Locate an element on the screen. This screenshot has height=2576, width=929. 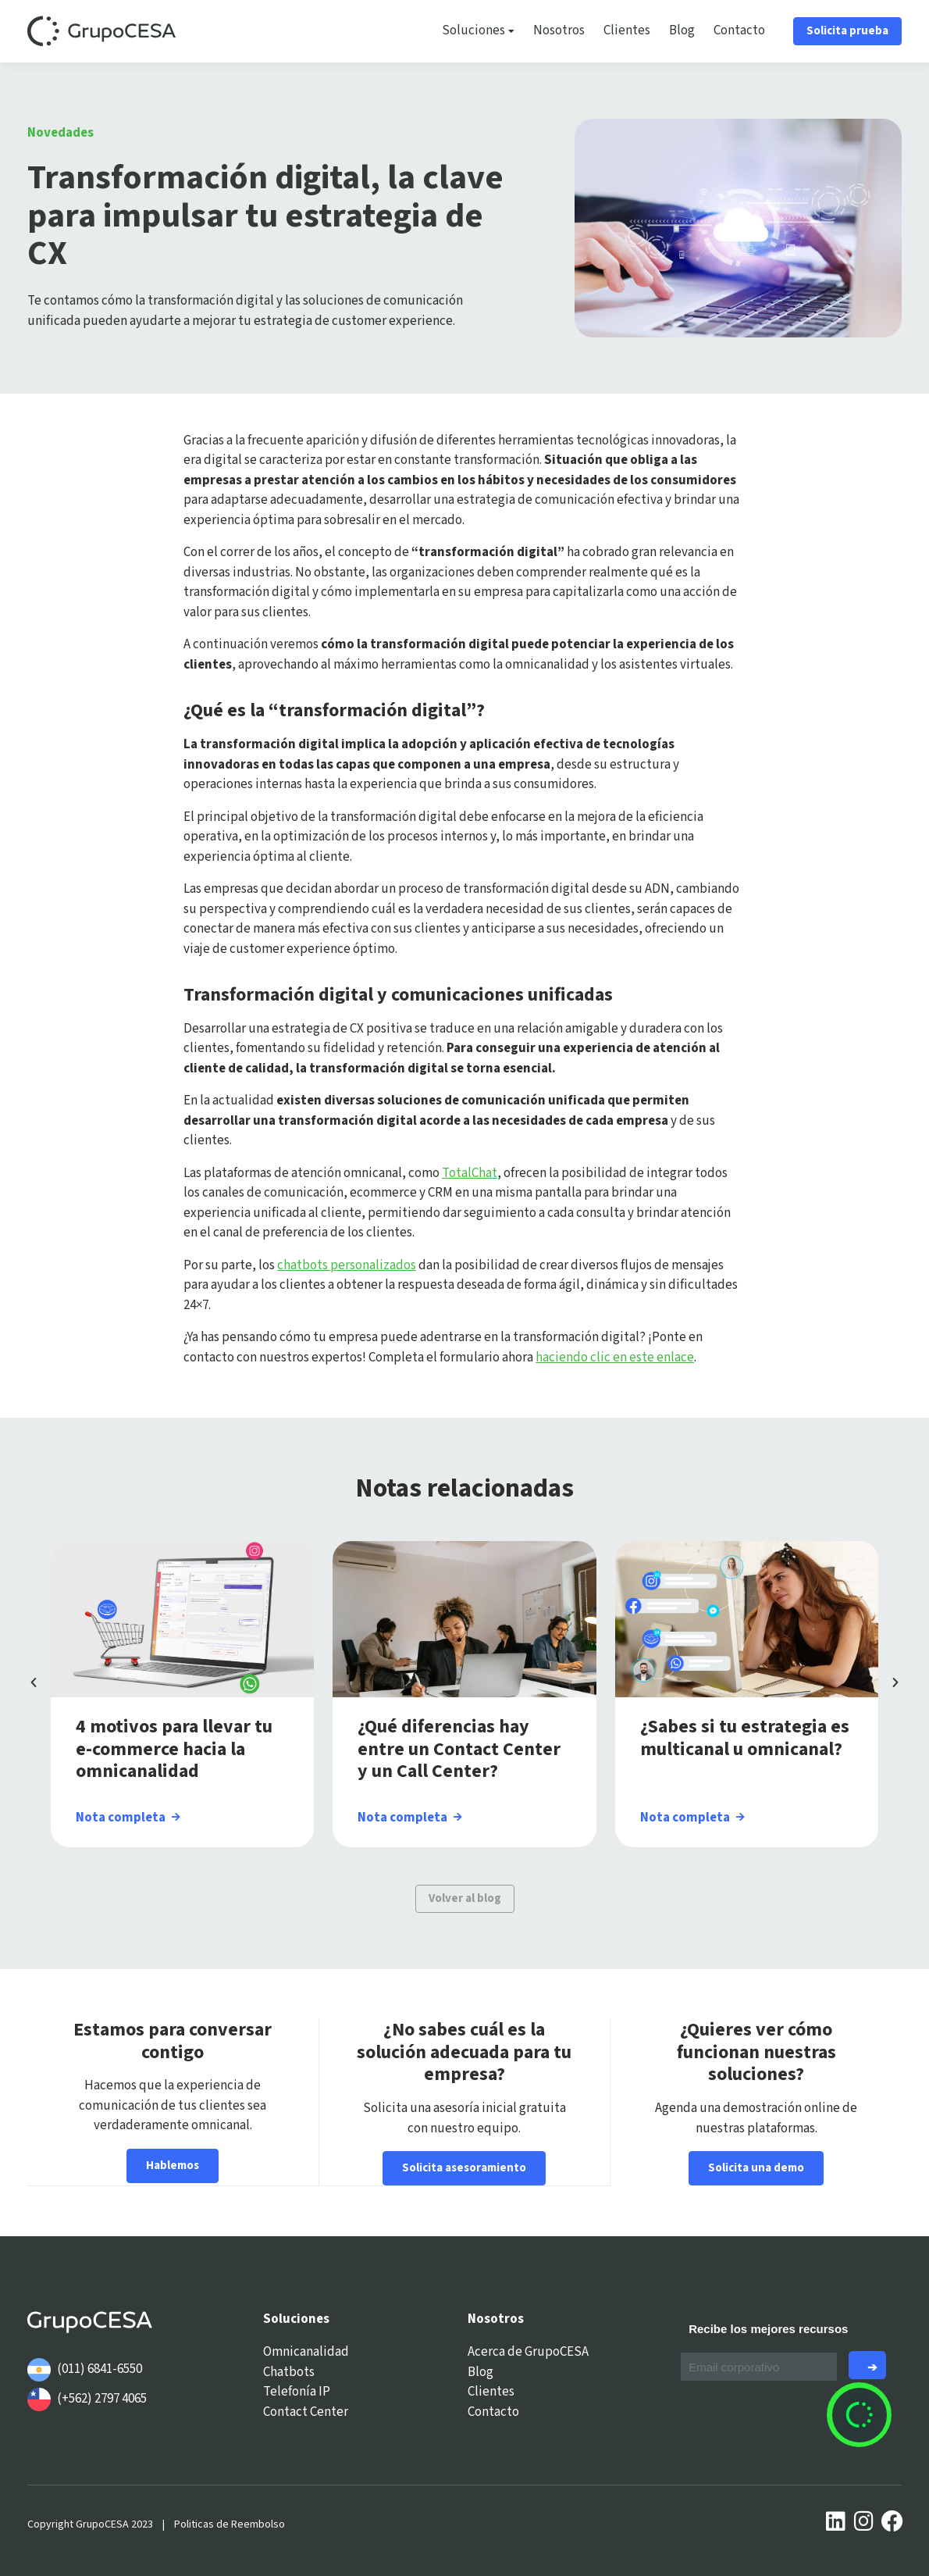
chatbots personalizados is located at coordinates (346, 1265).